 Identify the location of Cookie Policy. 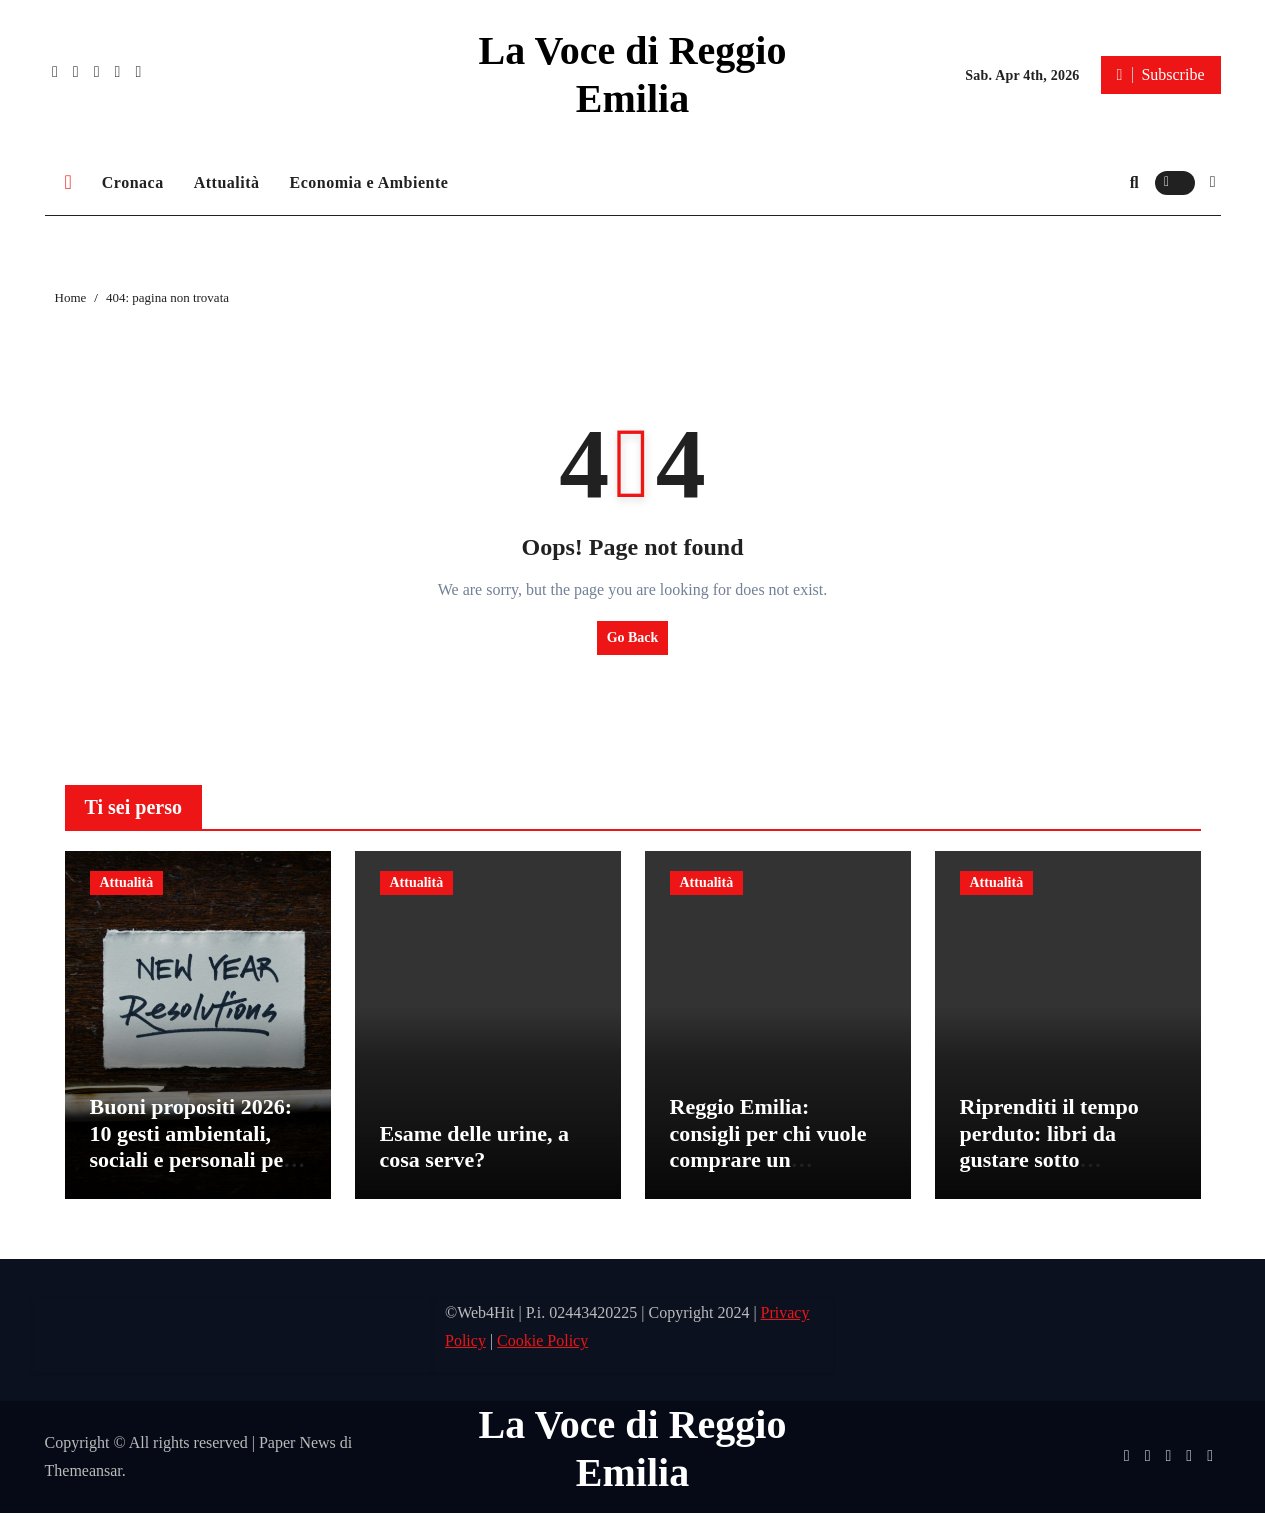
(542, 1343).